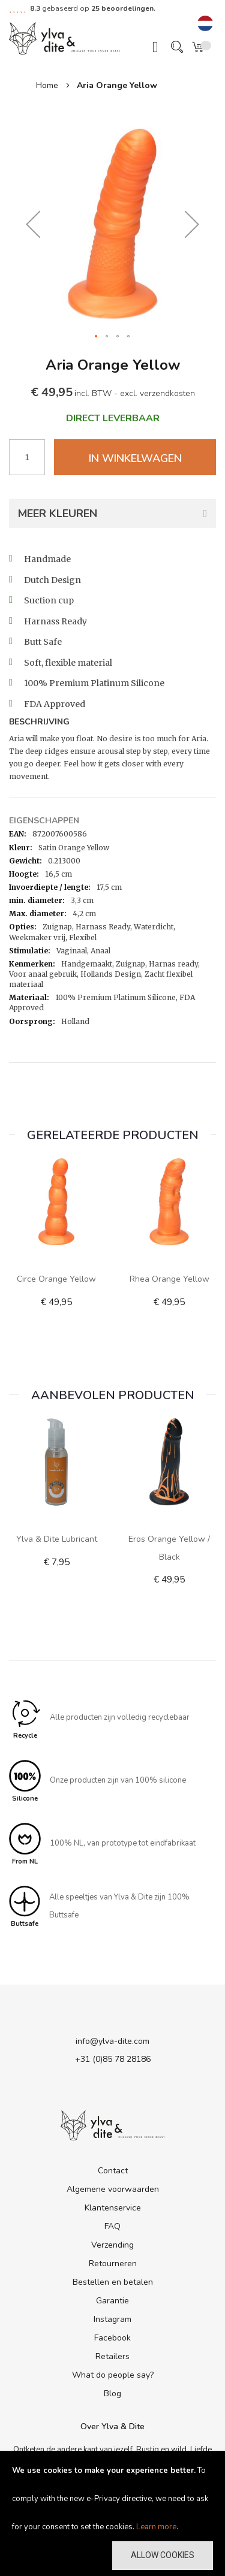 The width and height of the screenshot is (225, 2576). I want to click on Contact, so click(113, 2170).